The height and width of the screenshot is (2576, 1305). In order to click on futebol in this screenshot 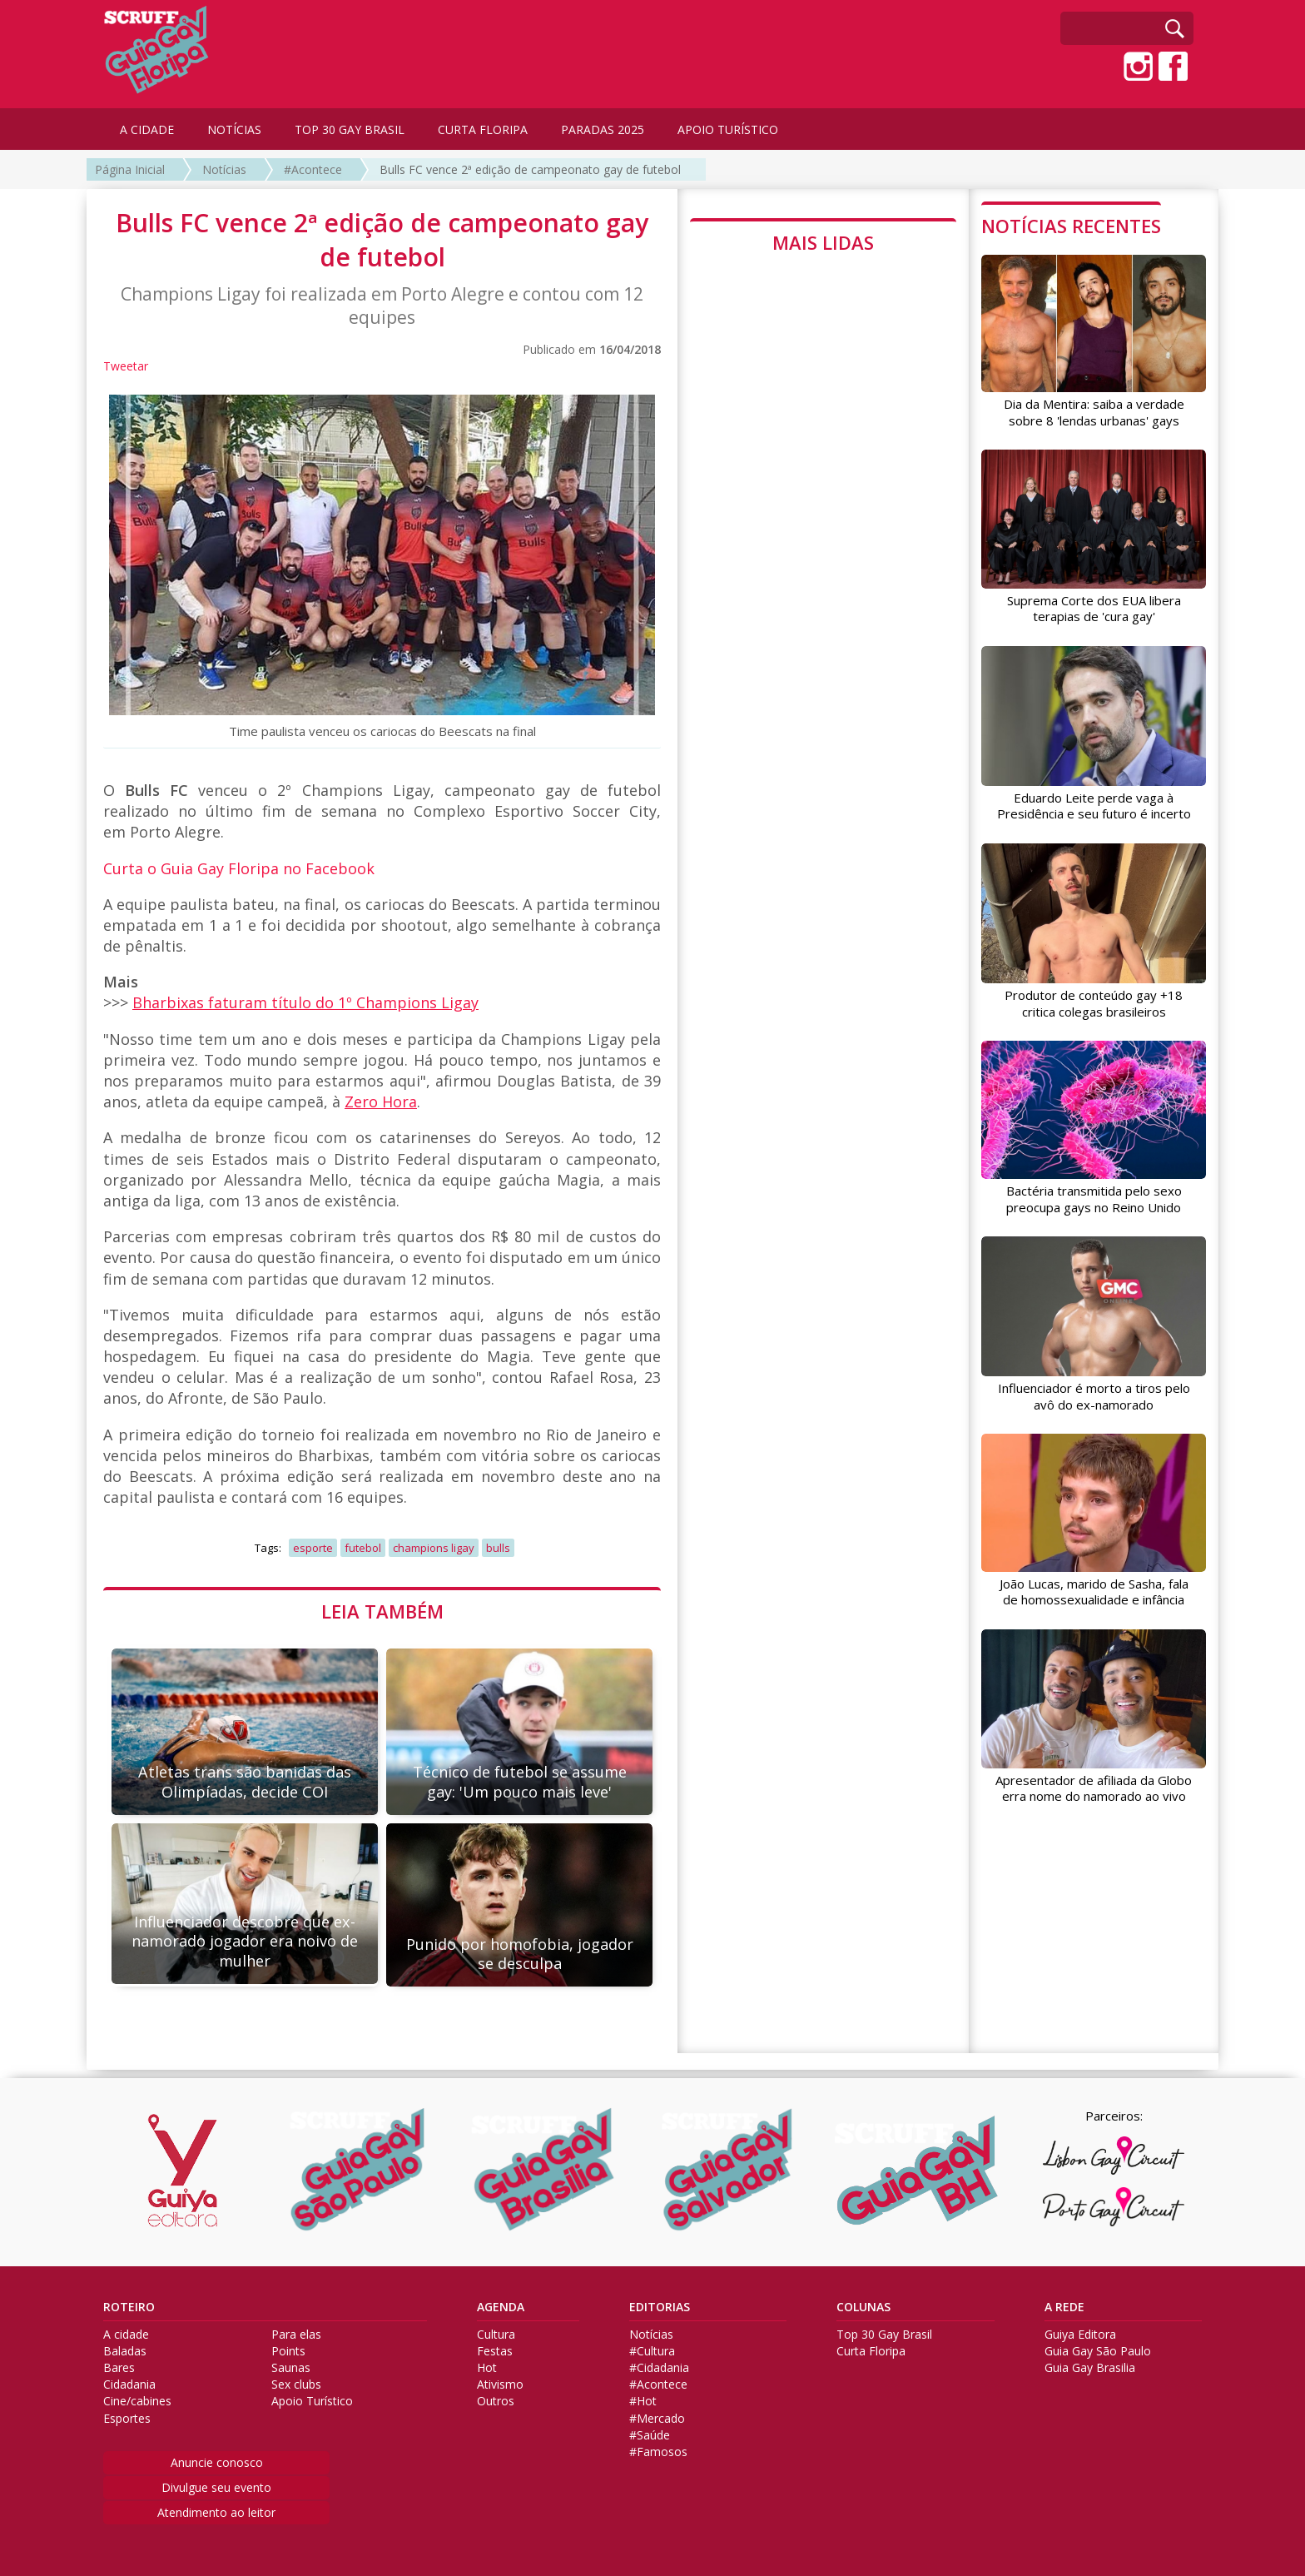, I will do `click(363, 1547)`.